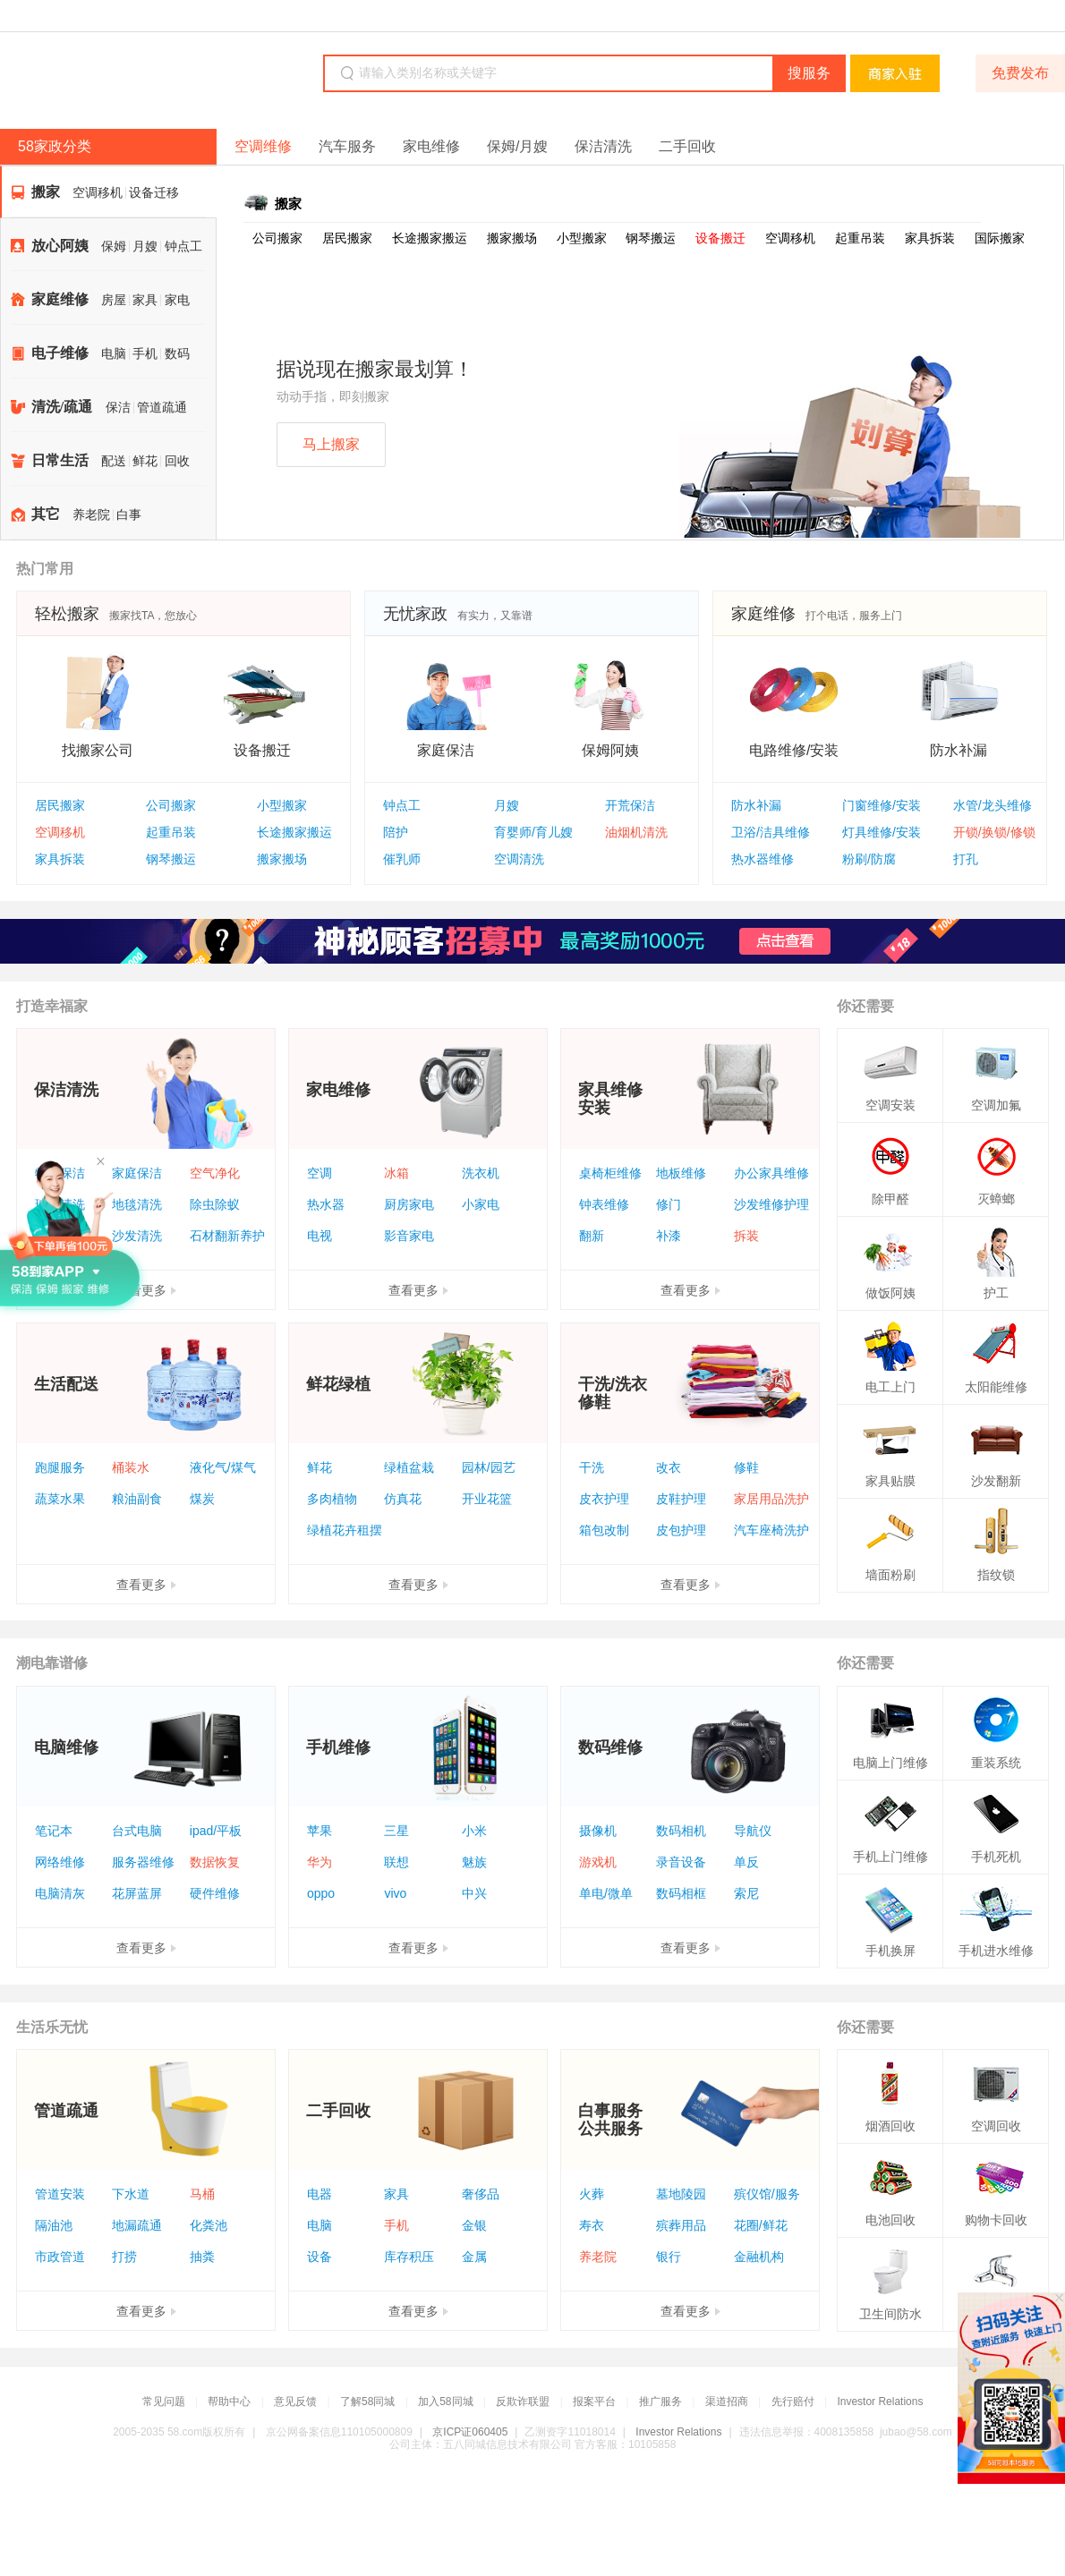 The width and height of the screenshot is (1065, 2576). I want to click on 保洁清洗, so click(603, 146).